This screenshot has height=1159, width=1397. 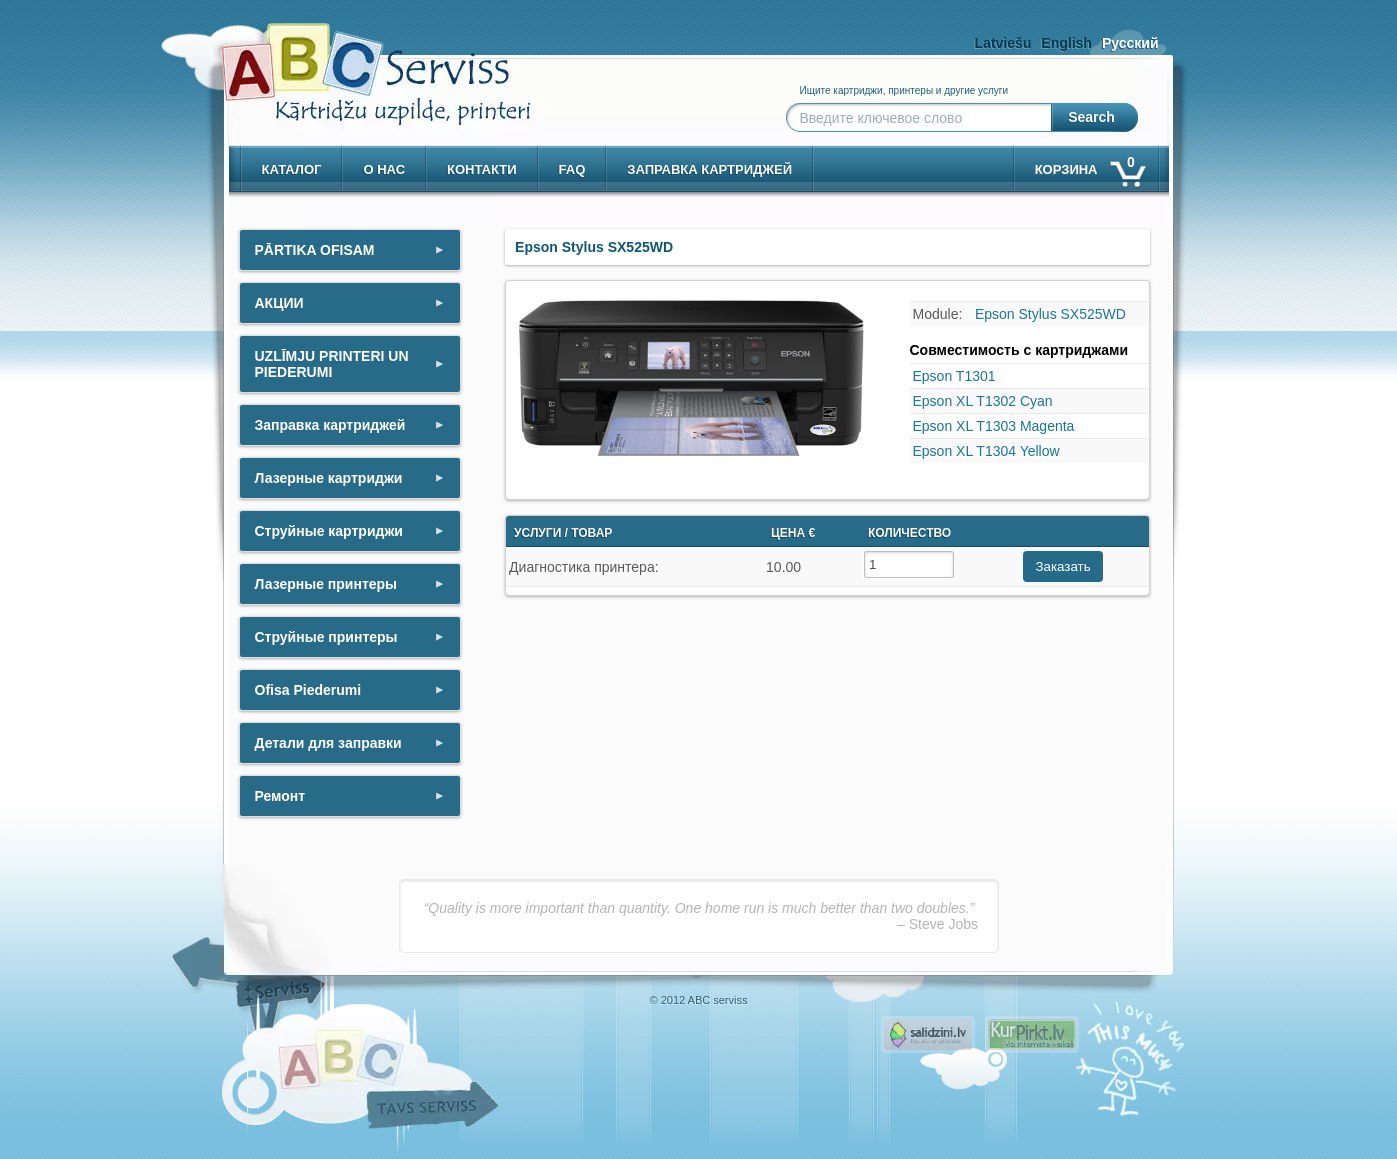 I want to click on Faq, so click(x=572, y=169).